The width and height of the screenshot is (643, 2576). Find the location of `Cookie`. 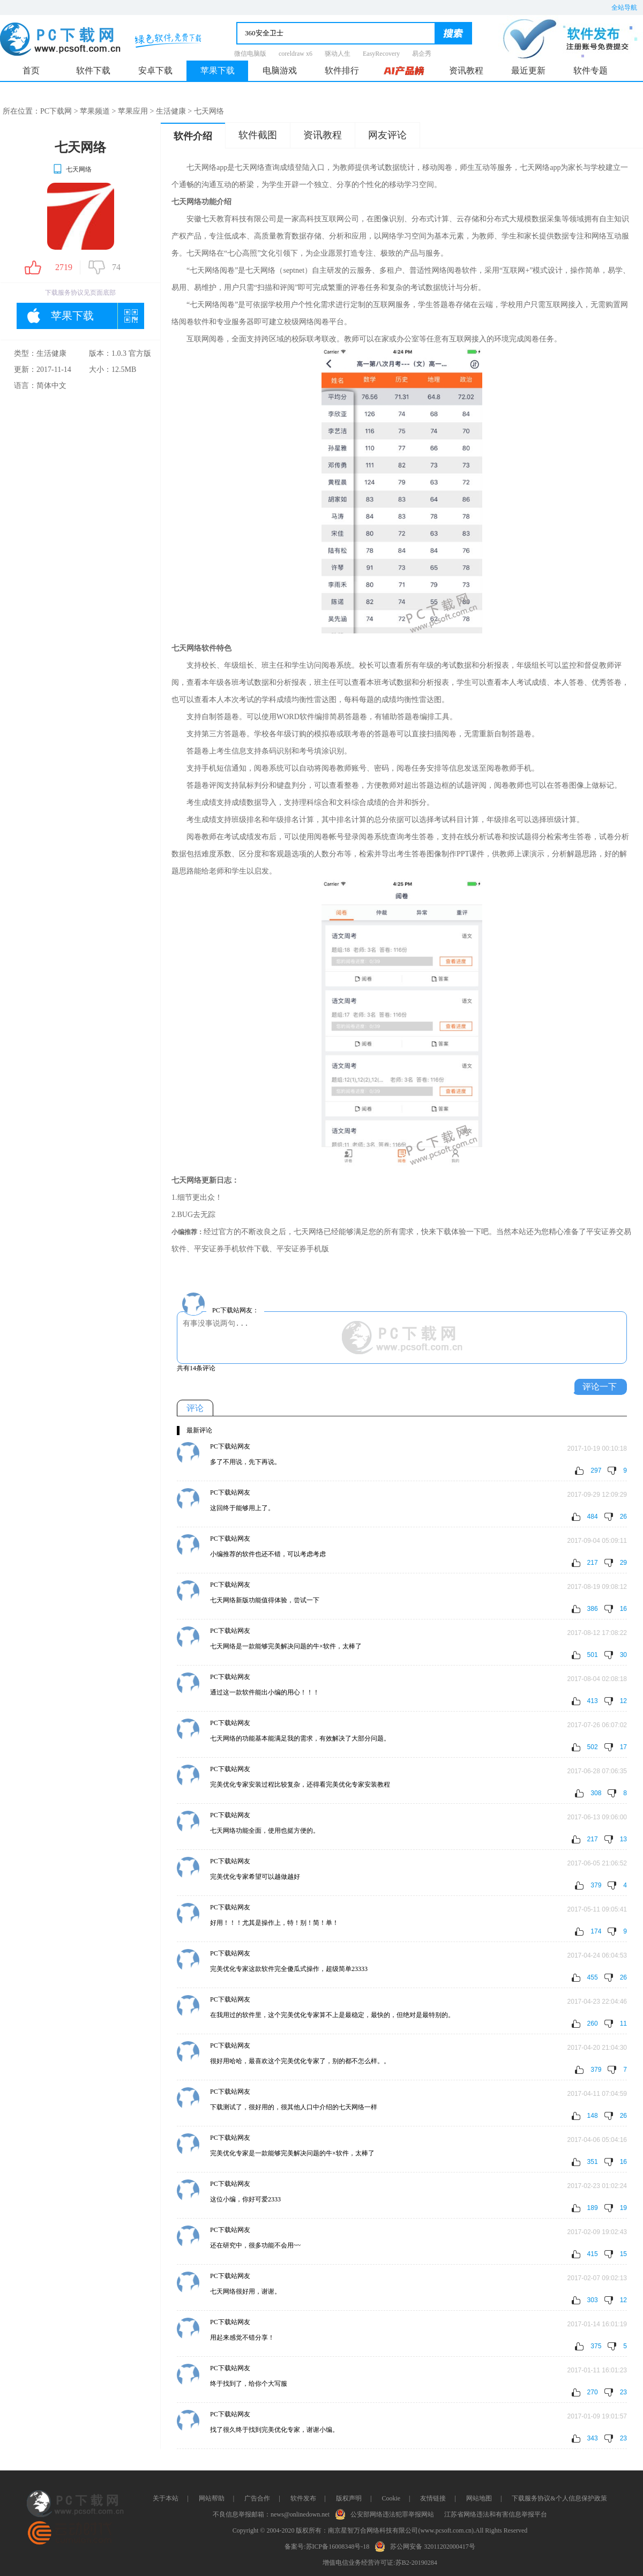

Cookie is located at coordinates (391, 2498).